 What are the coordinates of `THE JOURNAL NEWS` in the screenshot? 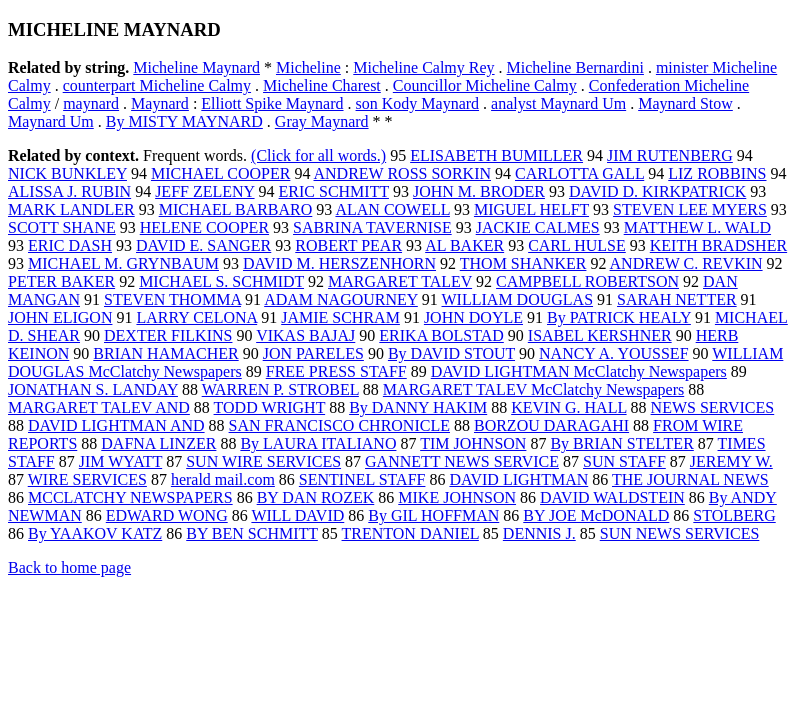 It's located at (690, 479).